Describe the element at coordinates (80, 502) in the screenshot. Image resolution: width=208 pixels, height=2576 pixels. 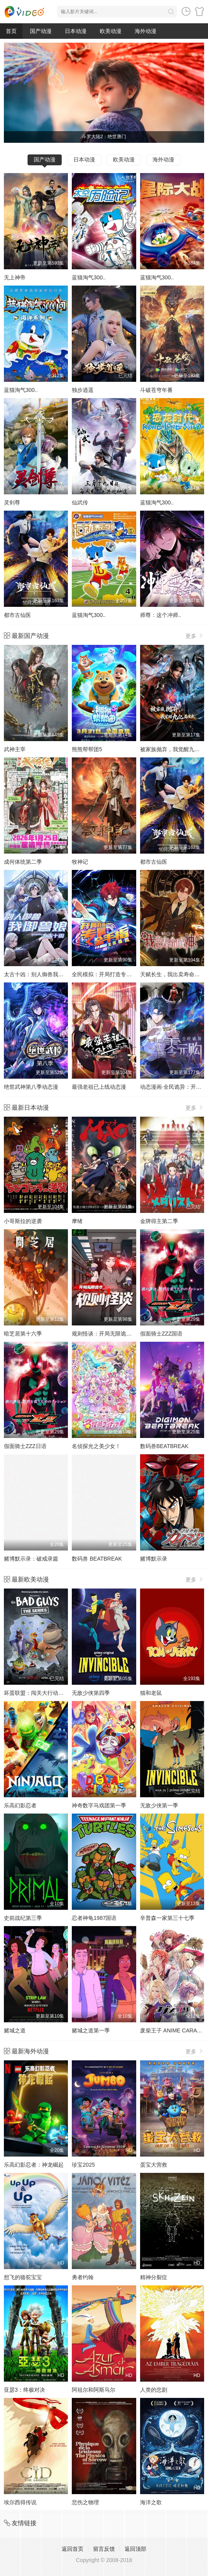
I see `仙武传` at that location.